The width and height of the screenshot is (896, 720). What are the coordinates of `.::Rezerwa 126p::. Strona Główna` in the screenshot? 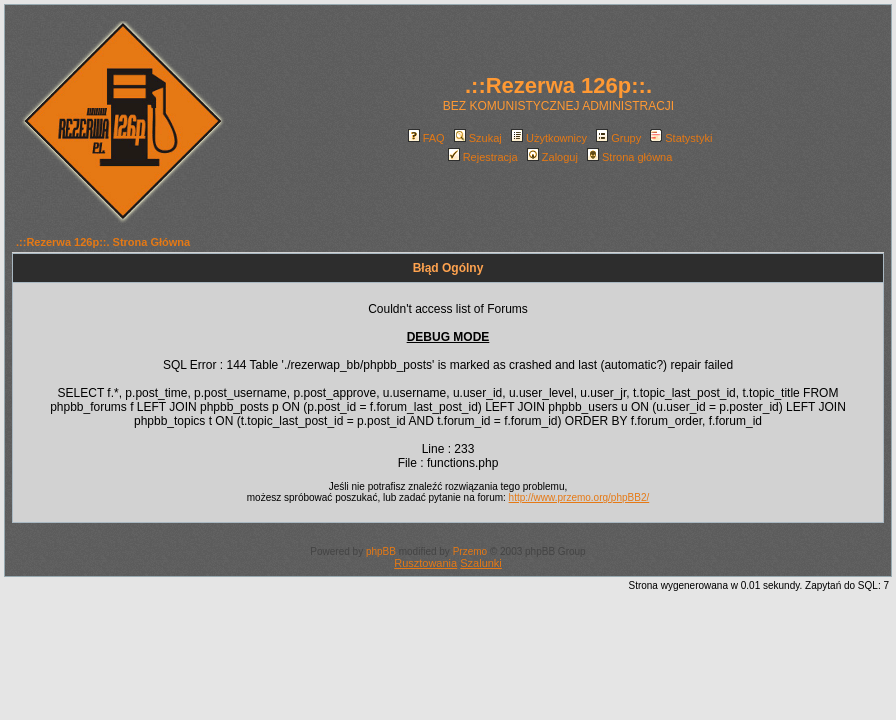 It's located at (103, 242).